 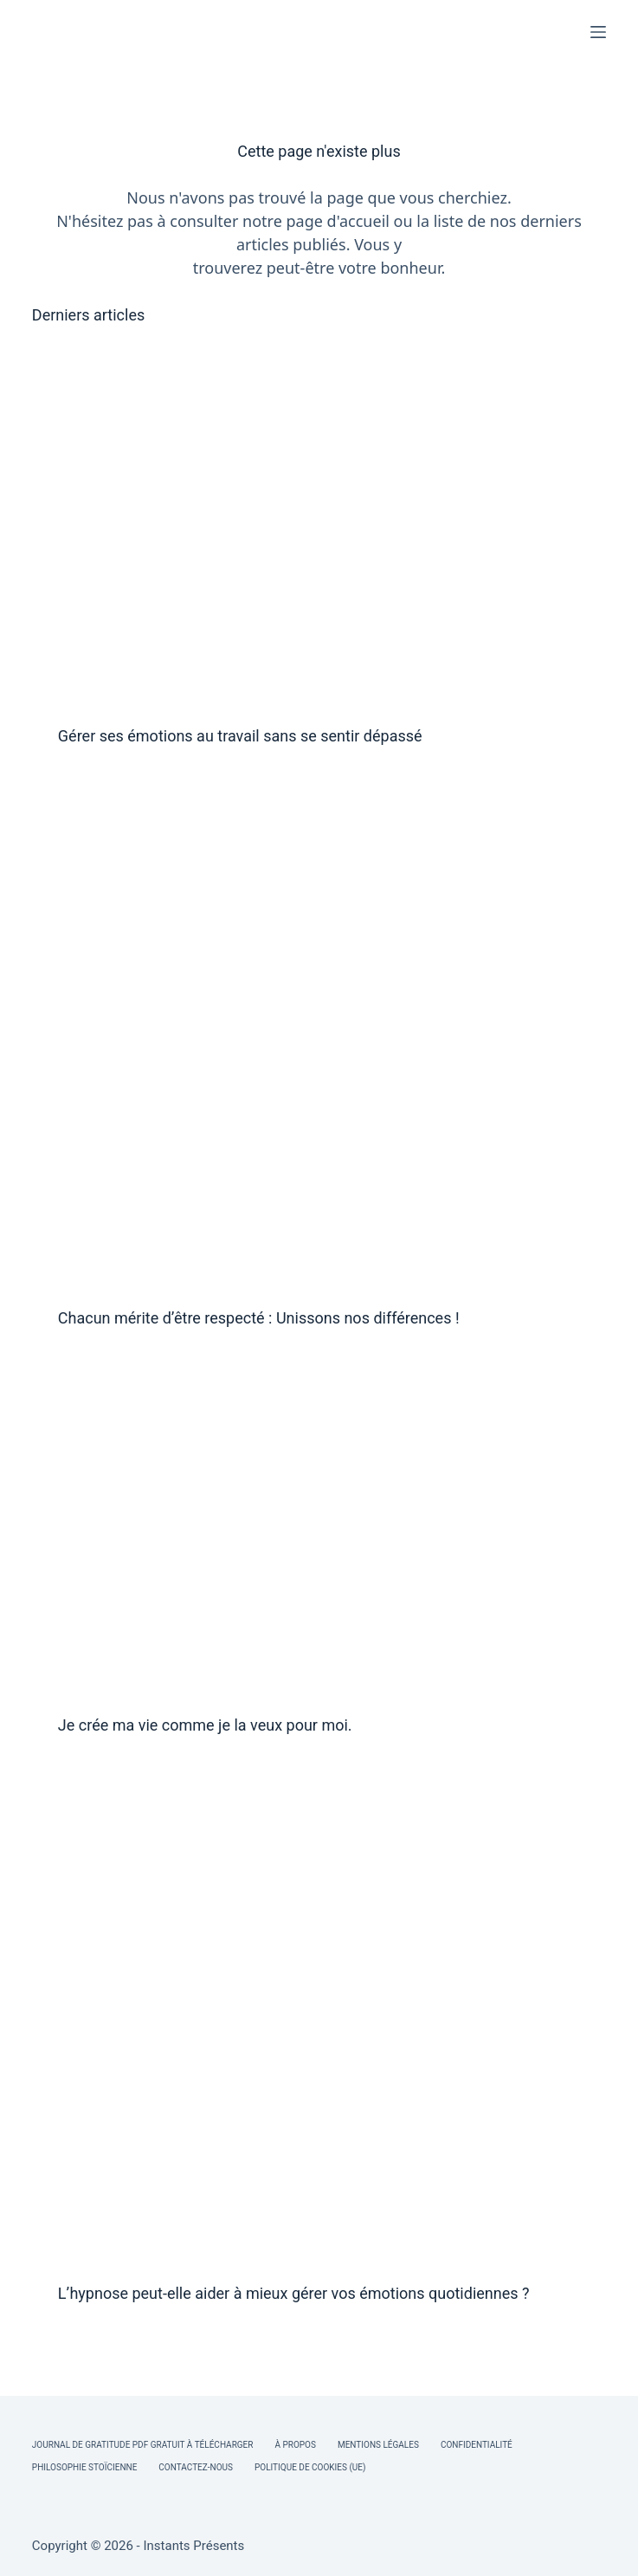 I want to click on Politique de cookies (UE), so click(x=310, y=2467).